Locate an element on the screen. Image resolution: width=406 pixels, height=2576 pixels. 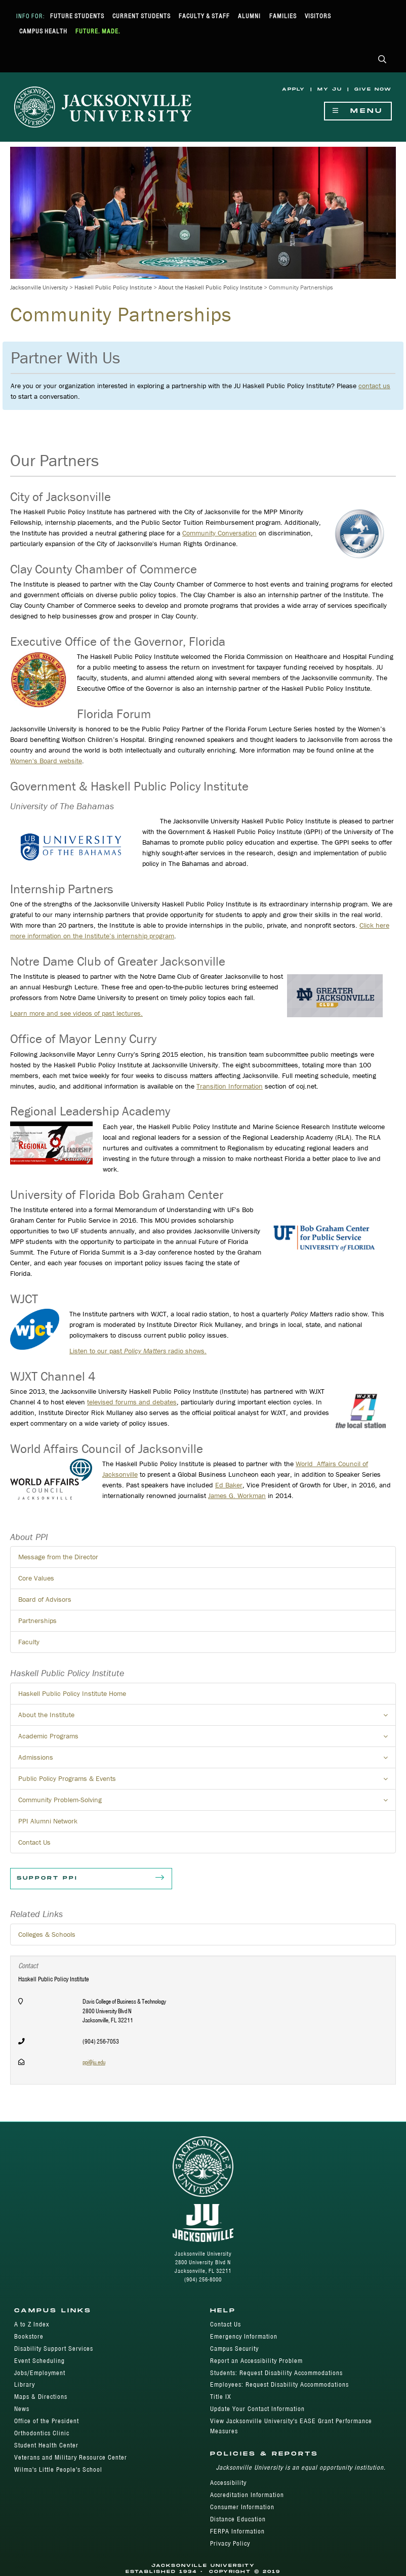
Wilma's Little People's School is located at coordinates (58, 2469).